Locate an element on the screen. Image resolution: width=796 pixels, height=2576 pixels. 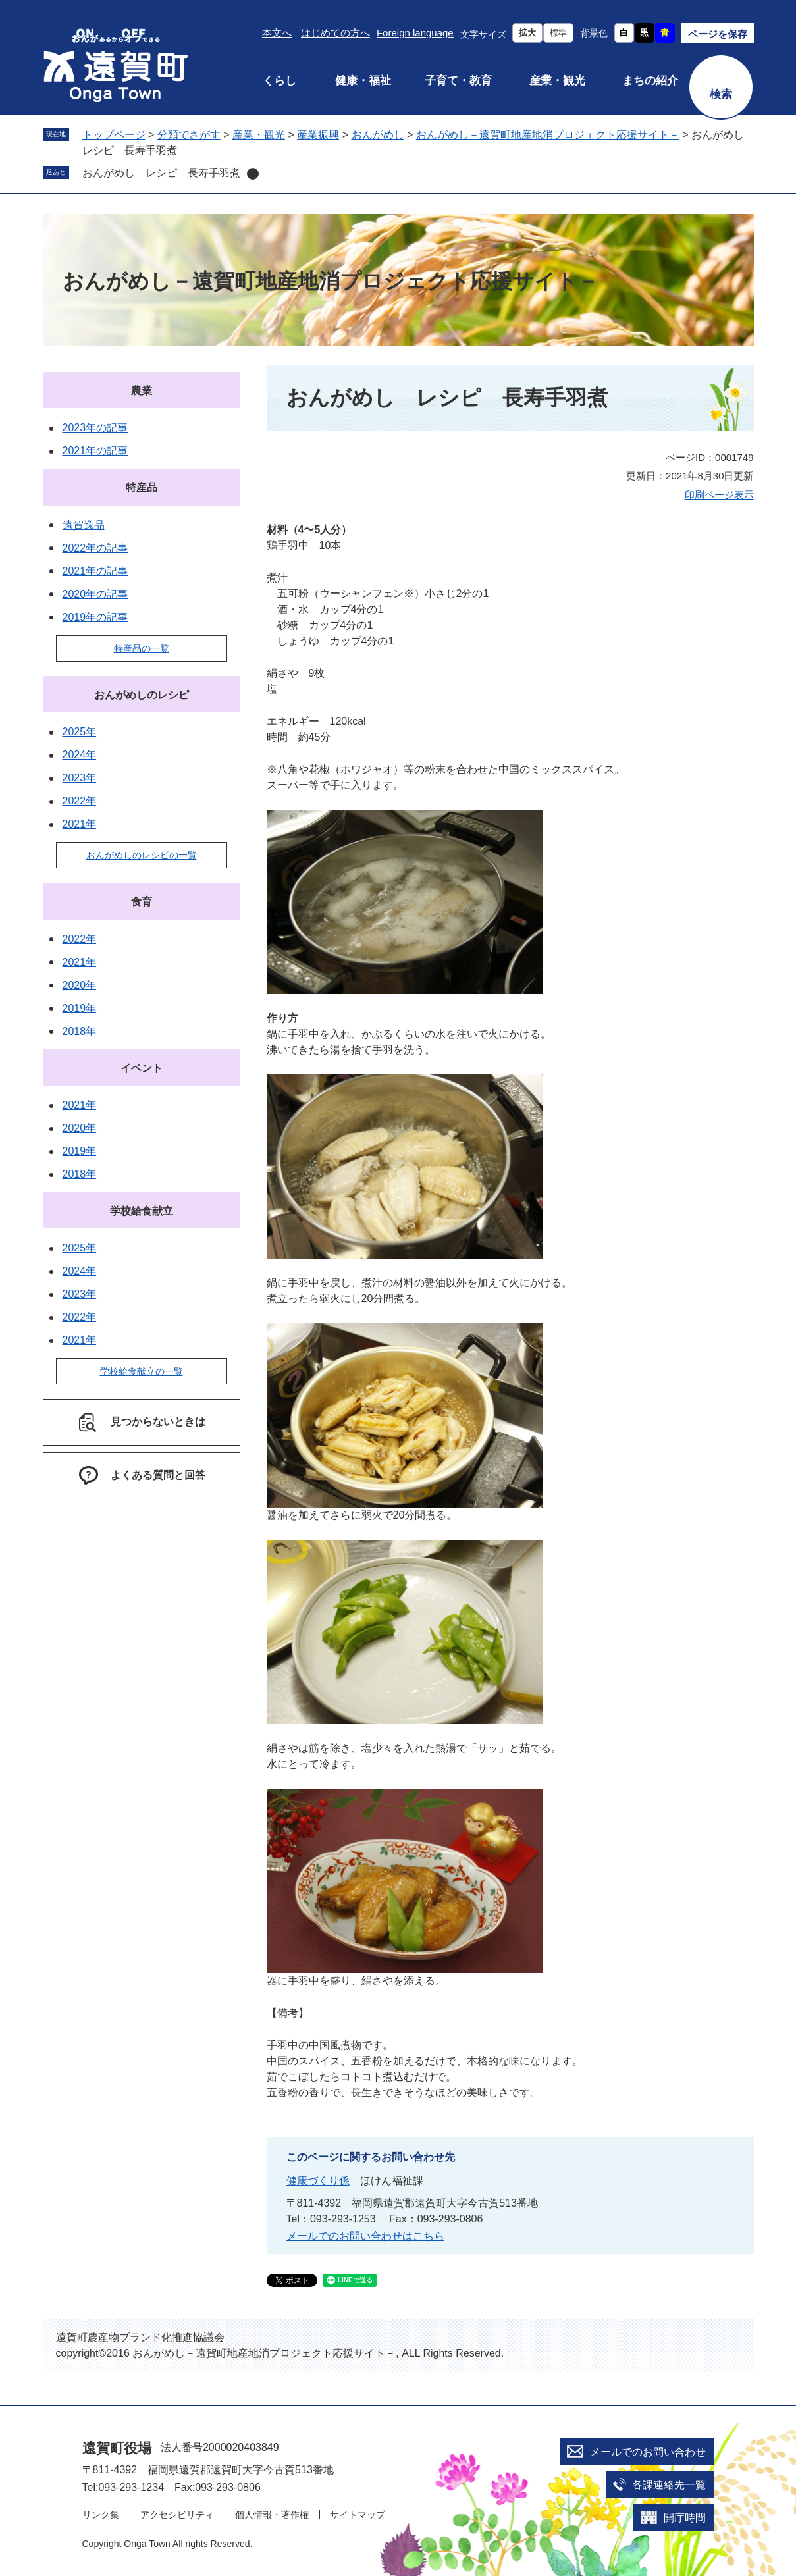
2023年 is located at coordinates (80, 777).